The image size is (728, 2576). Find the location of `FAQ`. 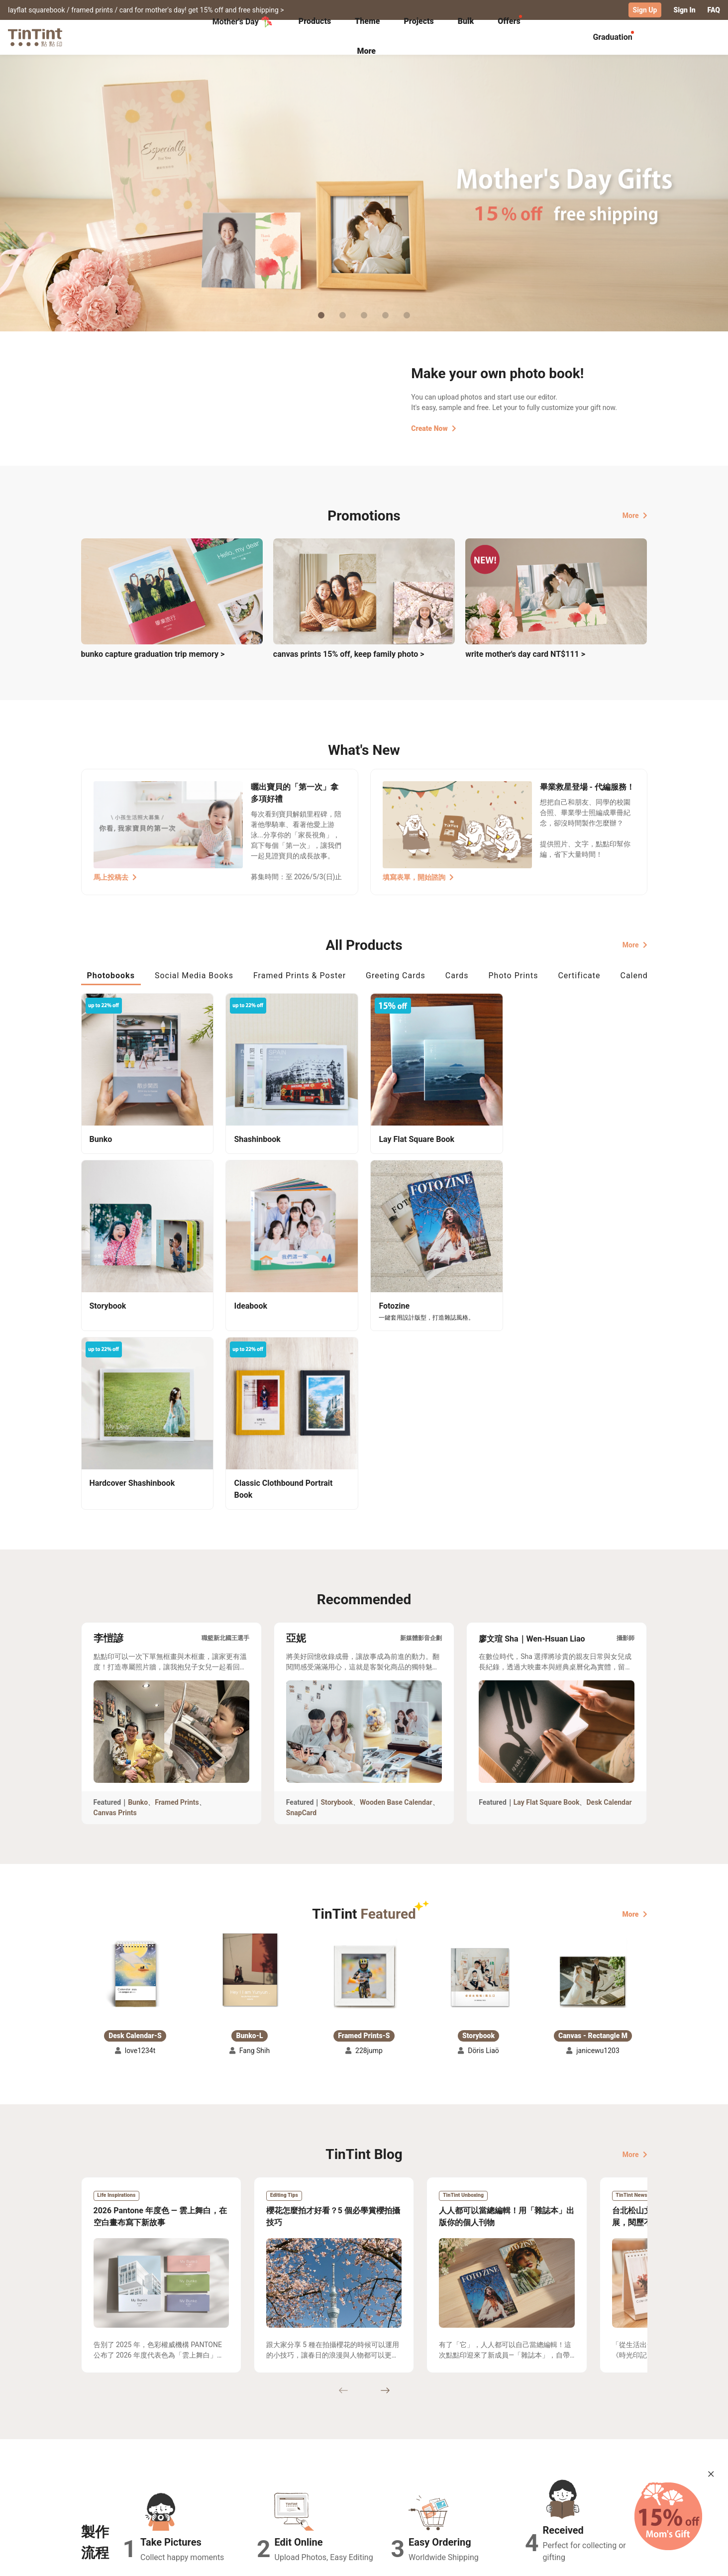

FAQ is located at coordinates (714, 10).